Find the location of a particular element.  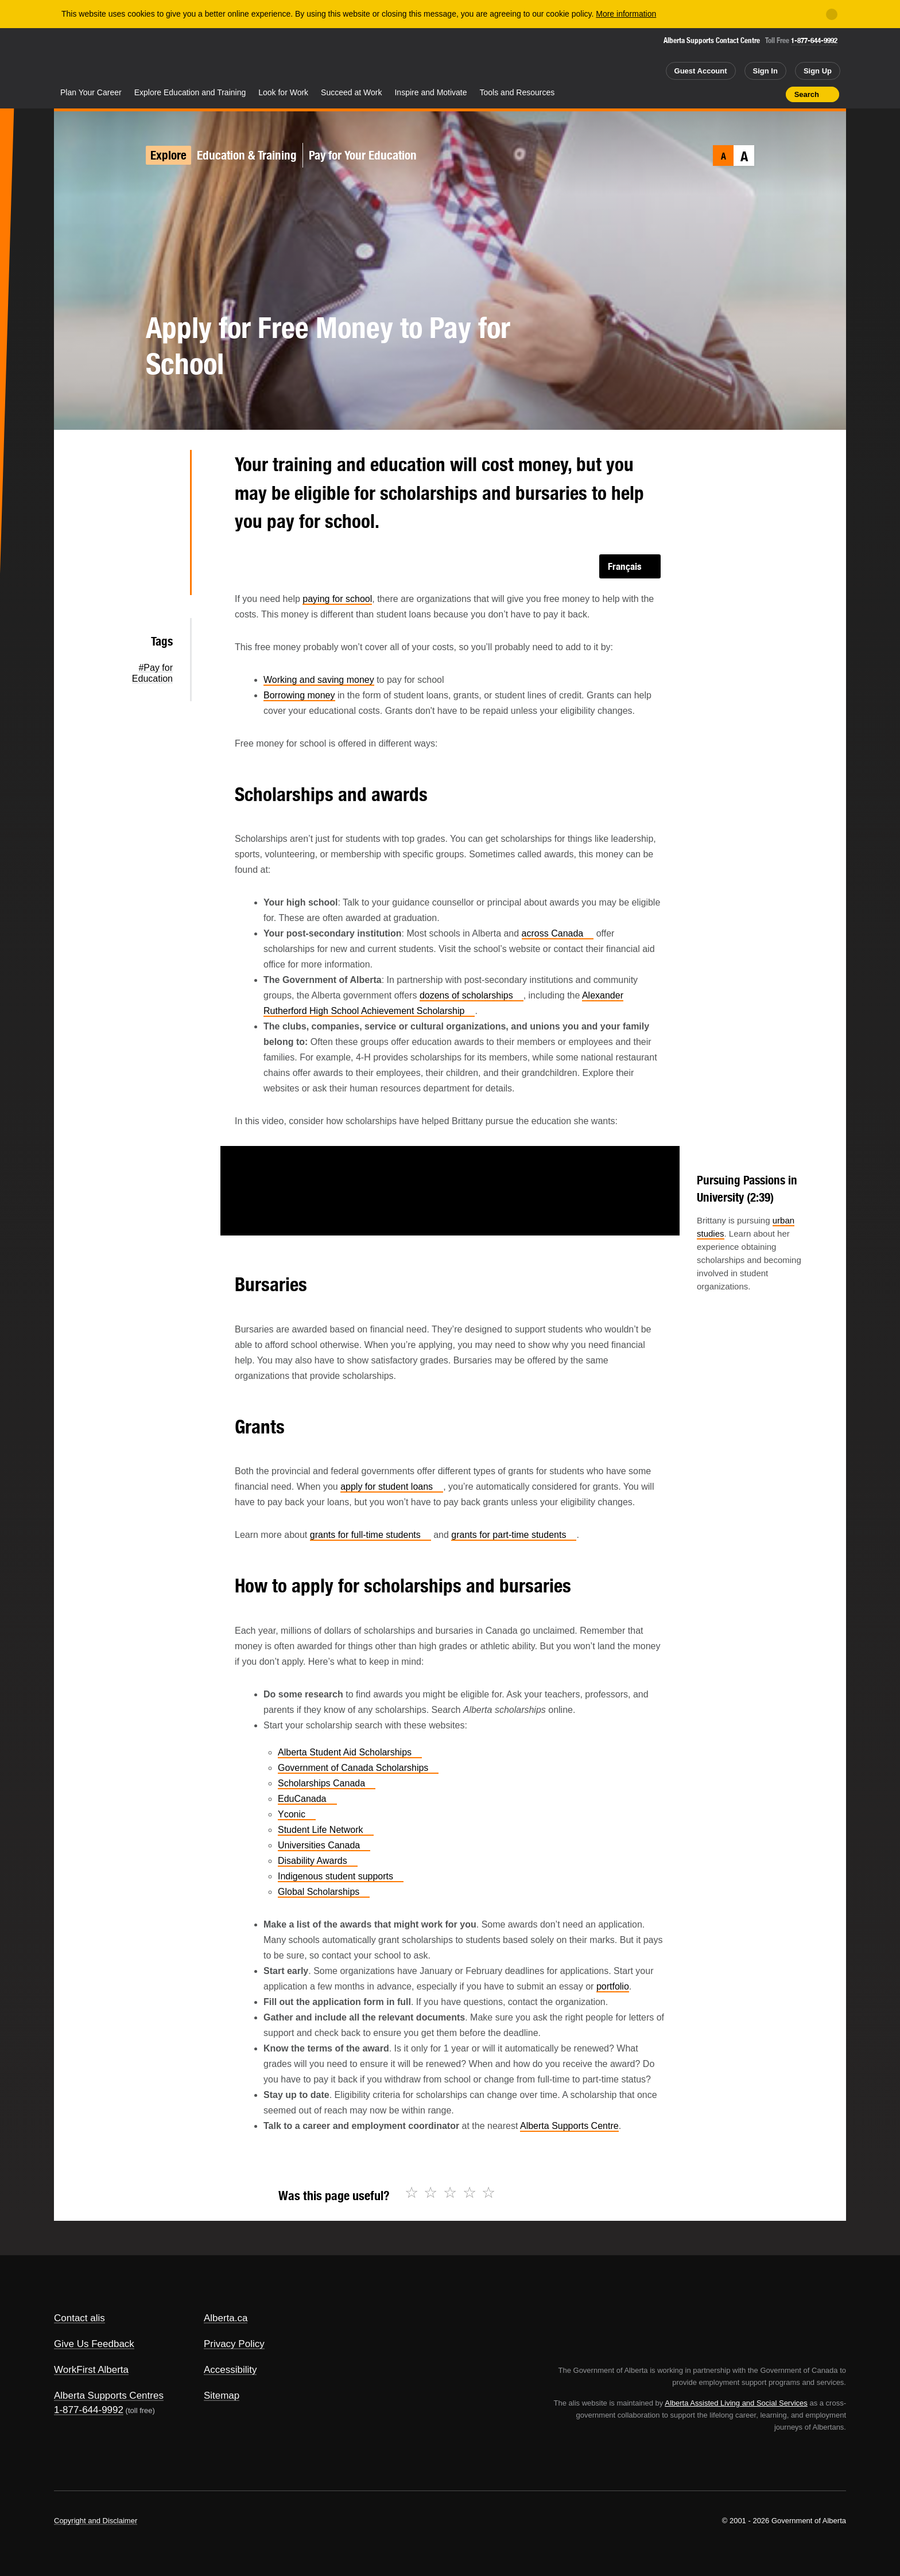

Accessibility is located at coordinates (230, 2369).